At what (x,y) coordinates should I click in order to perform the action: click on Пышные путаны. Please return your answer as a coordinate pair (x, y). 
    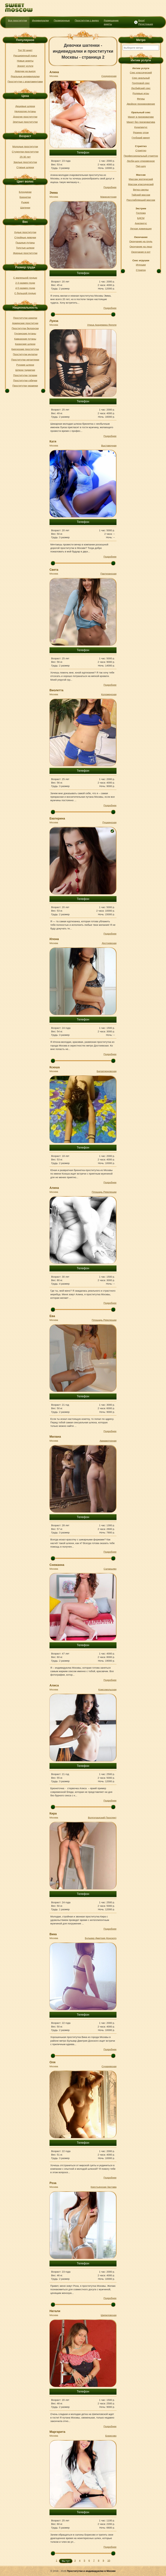
    Looking at the image, I should click on (25, 242).